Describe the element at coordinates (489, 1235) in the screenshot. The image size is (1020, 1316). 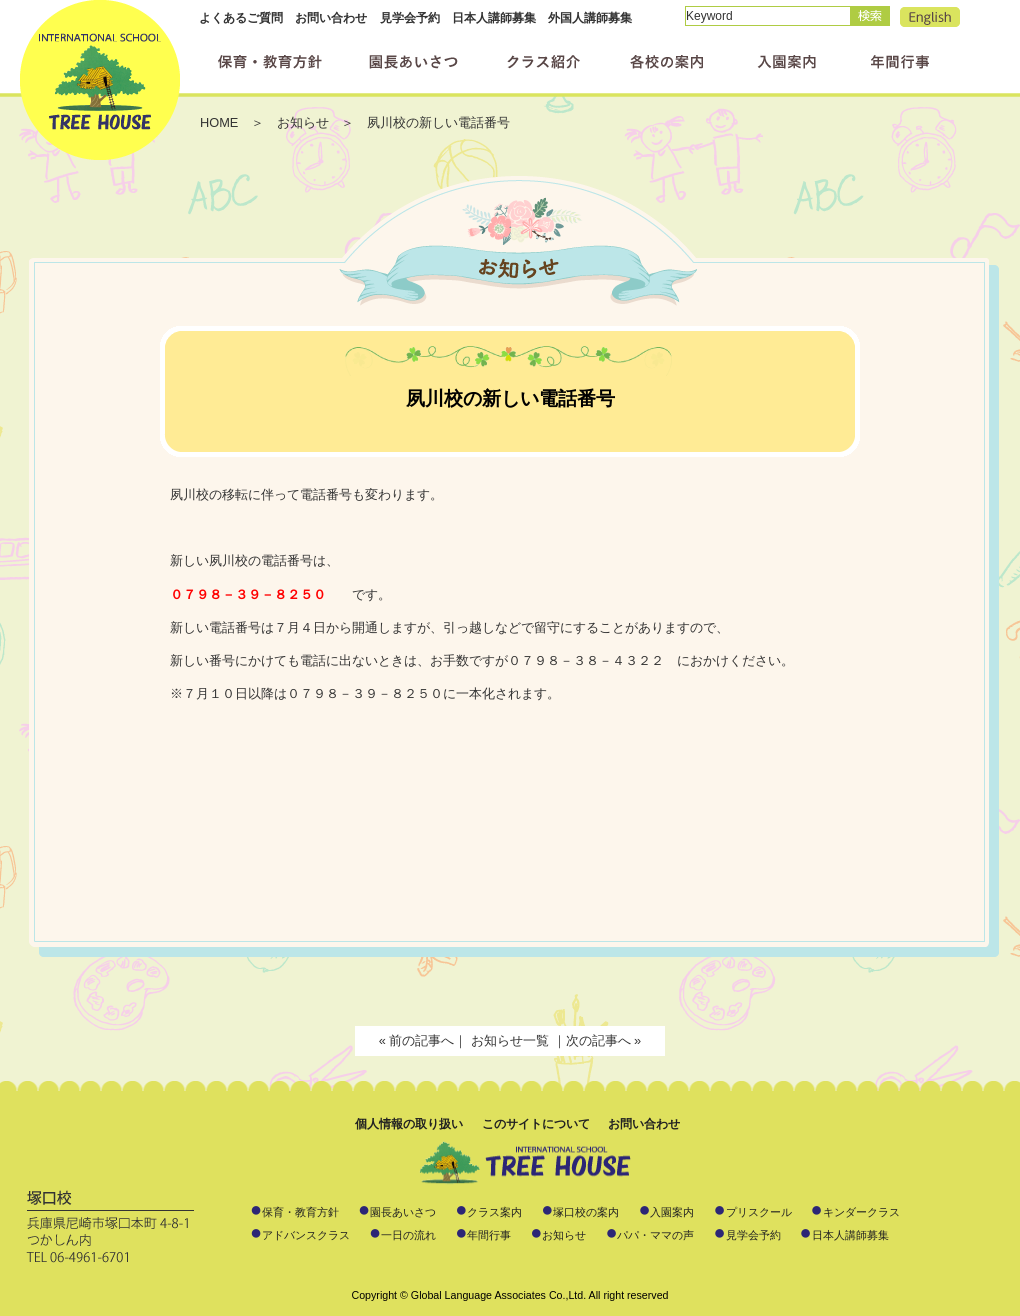
I see `年間行事` at that location.